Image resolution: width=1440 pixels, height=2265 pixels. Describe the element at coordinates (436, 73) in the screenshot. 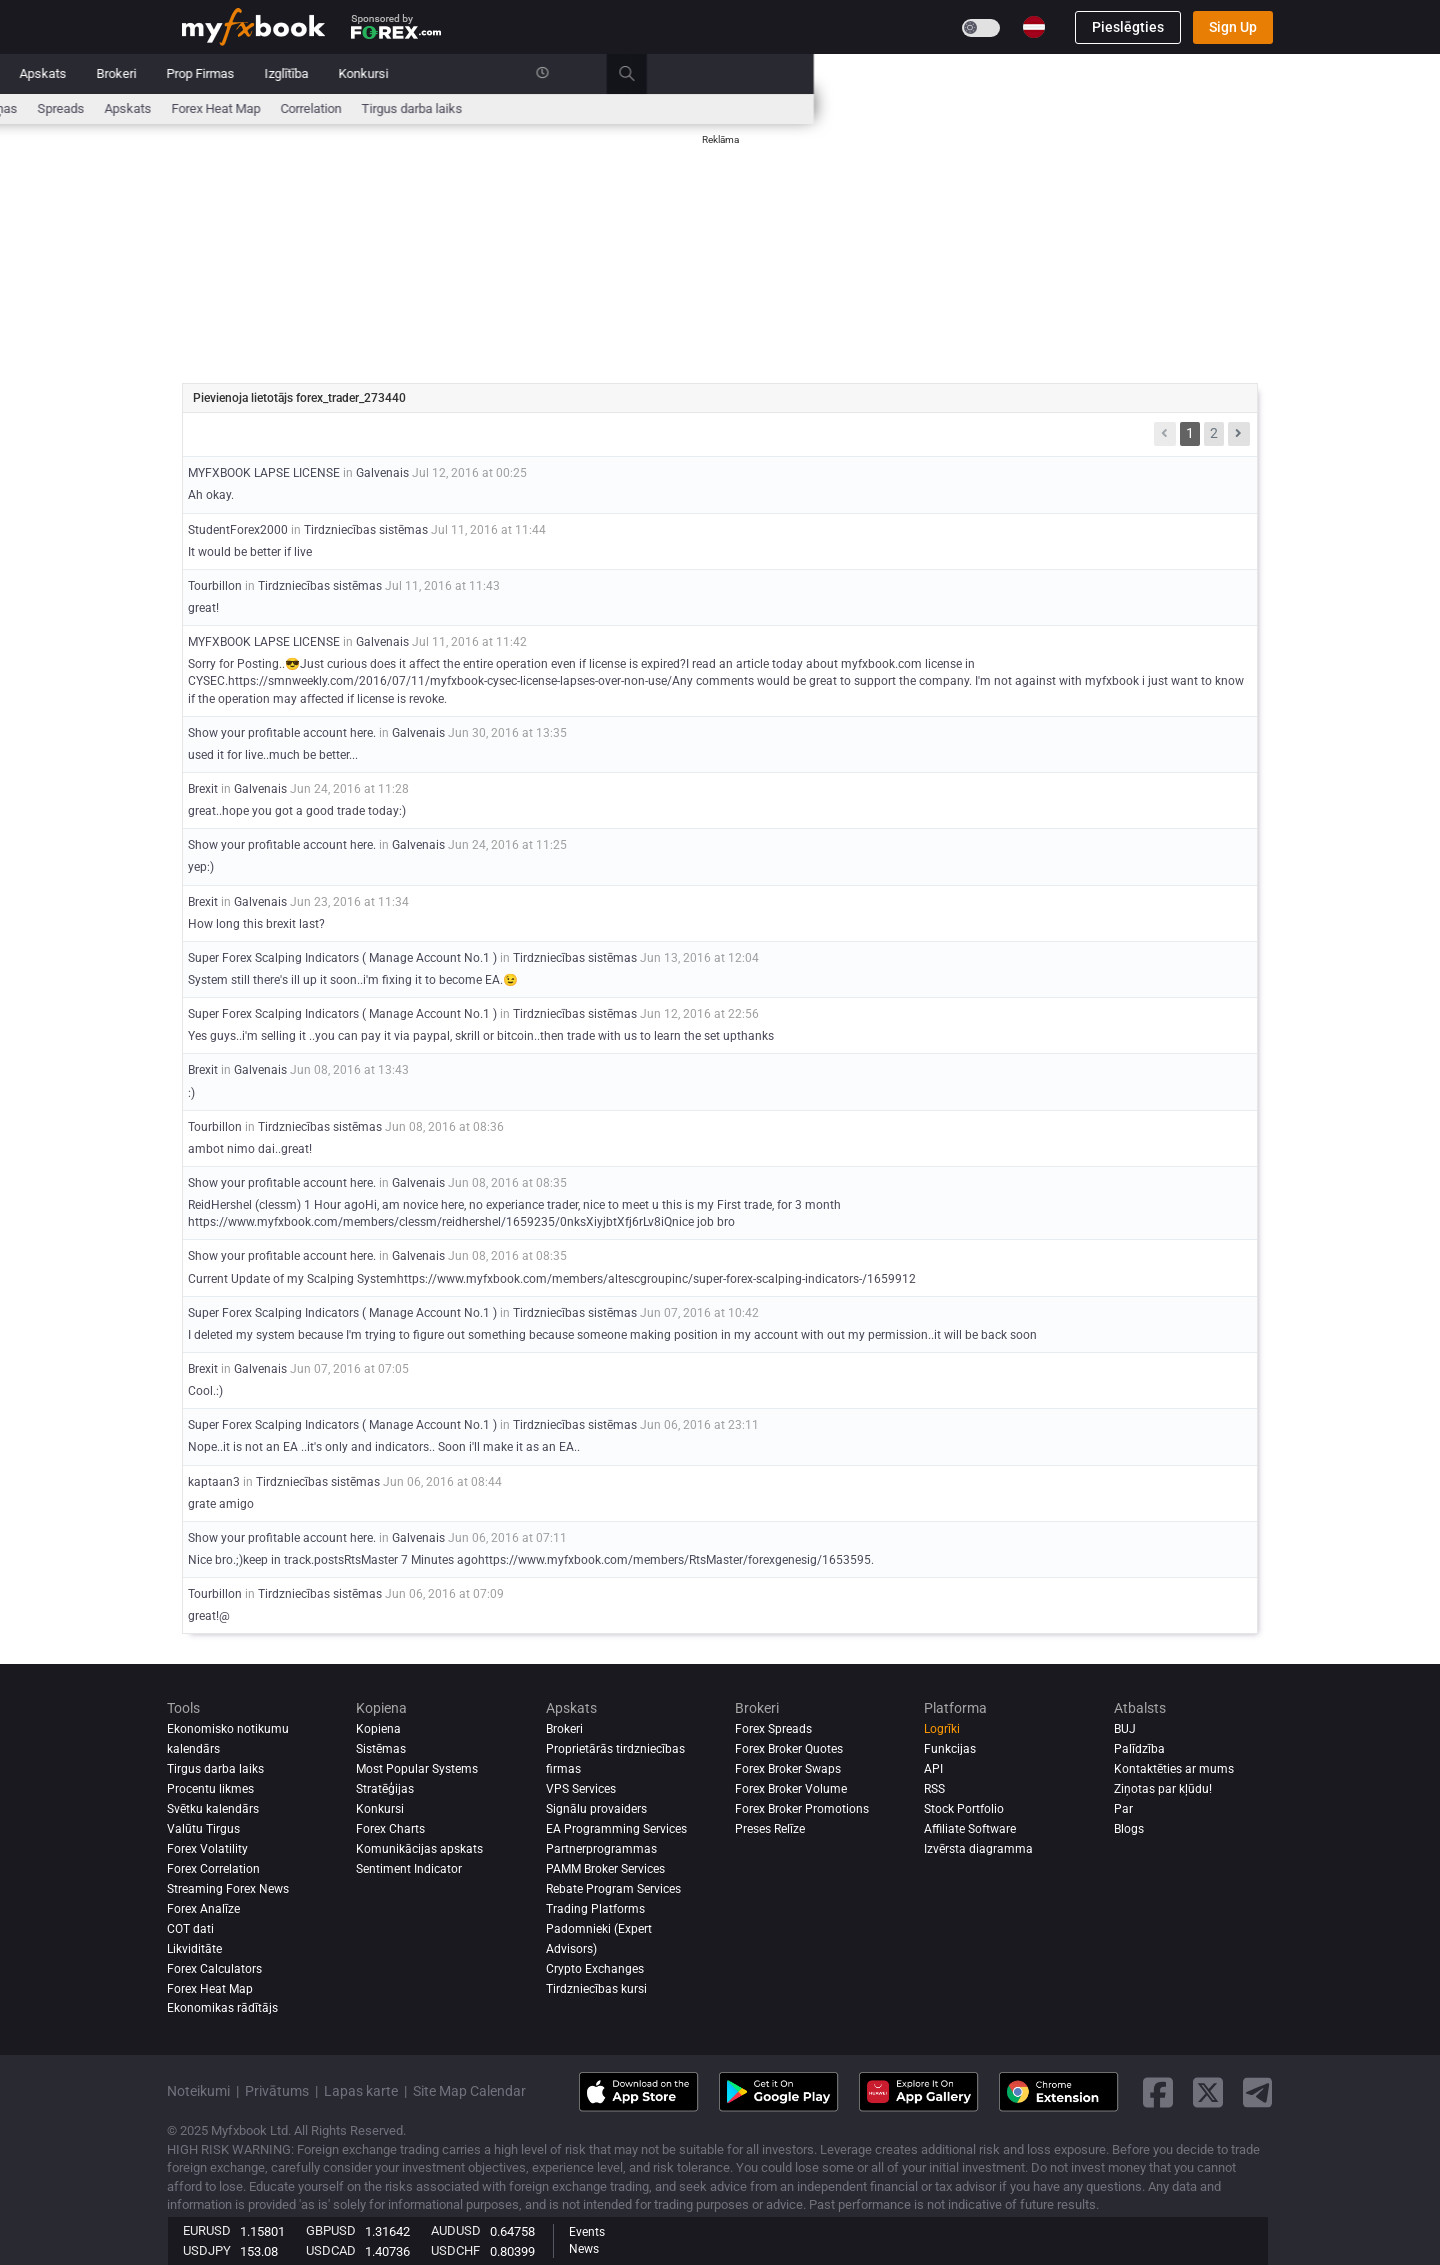

I see `Market` at that location.